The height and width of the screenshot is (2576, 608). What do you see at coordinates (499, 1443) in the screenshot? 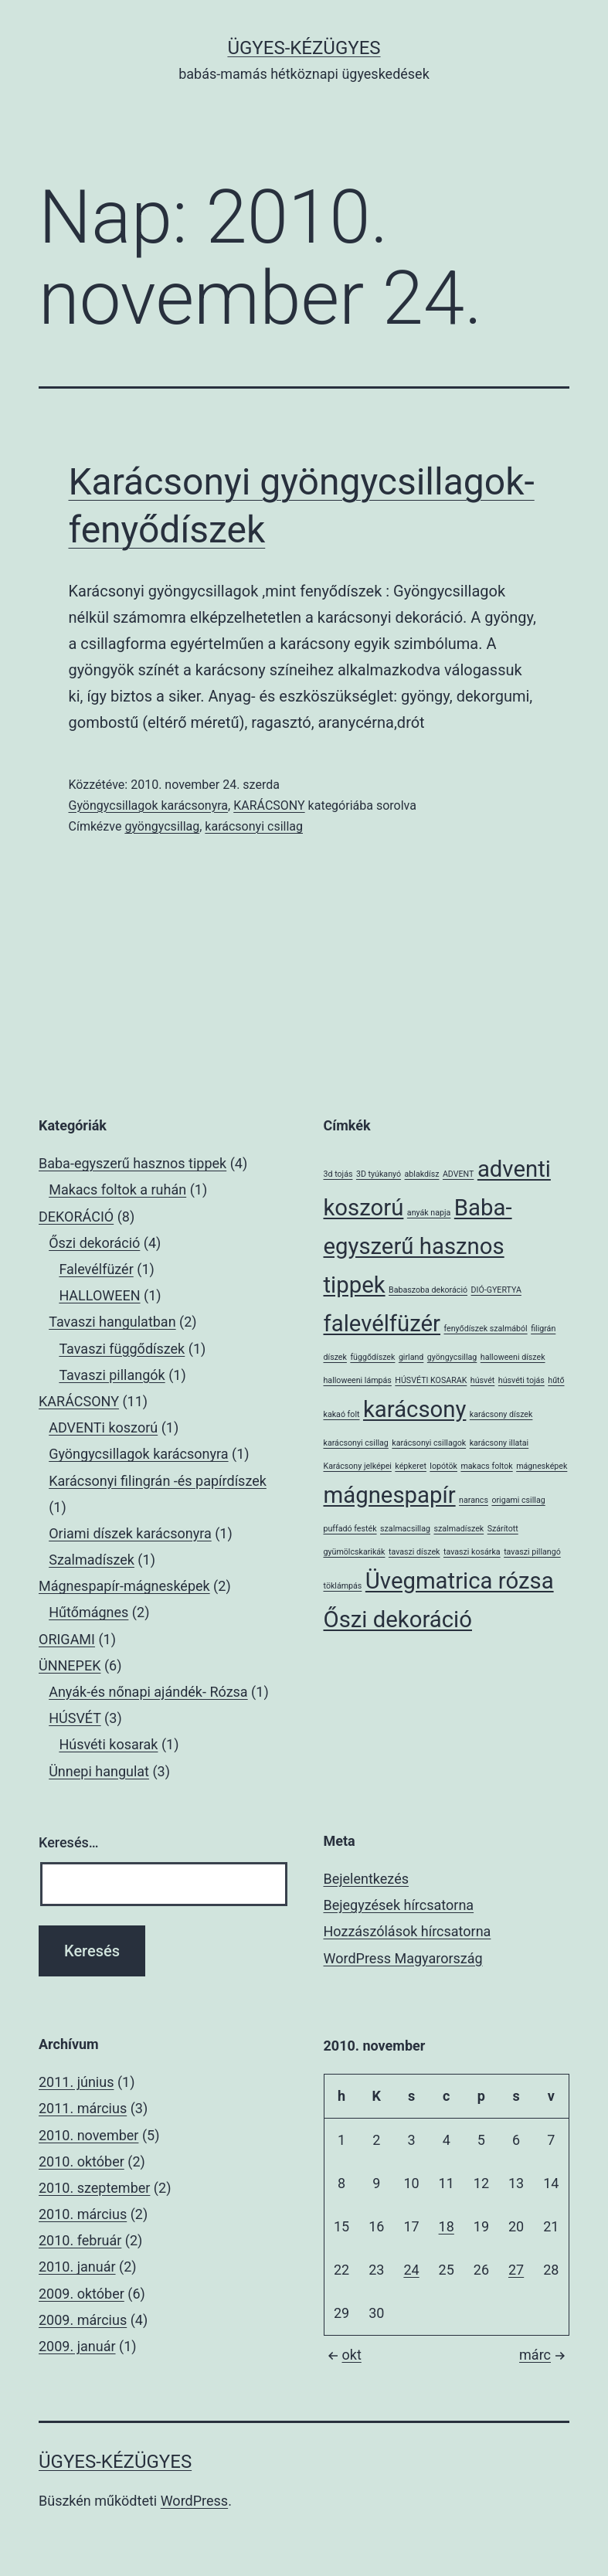
I see `karácsony illatai [karácsony illatai (1 elem)]` at bounding box center [499, 1443].